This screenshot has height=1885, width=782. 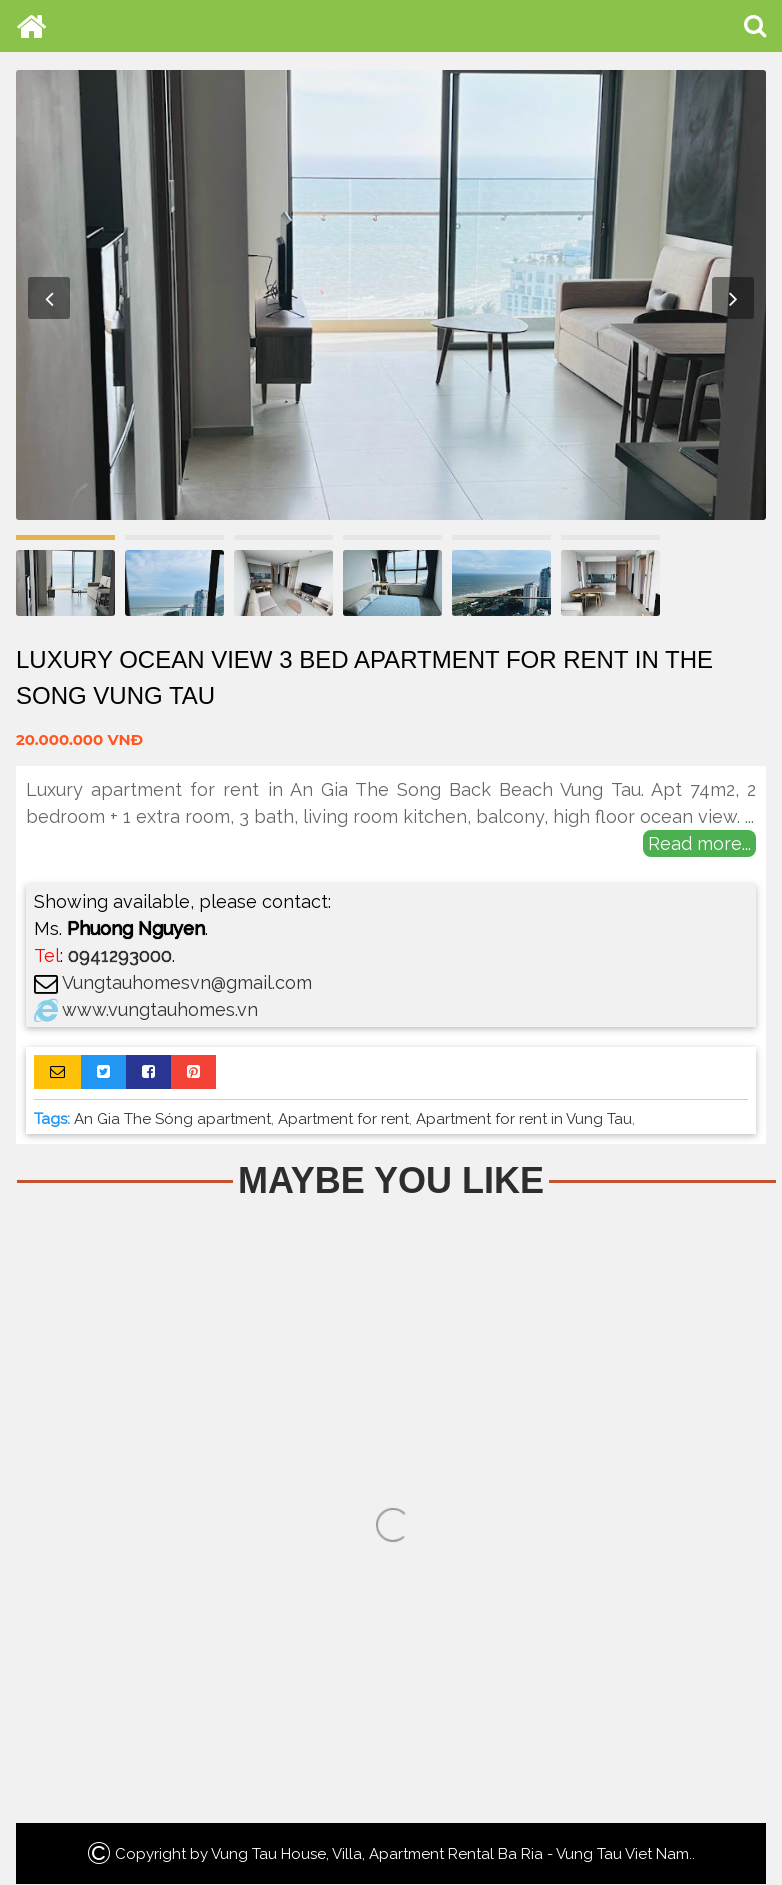 I want to click on [option], so click(x=391, y=295).